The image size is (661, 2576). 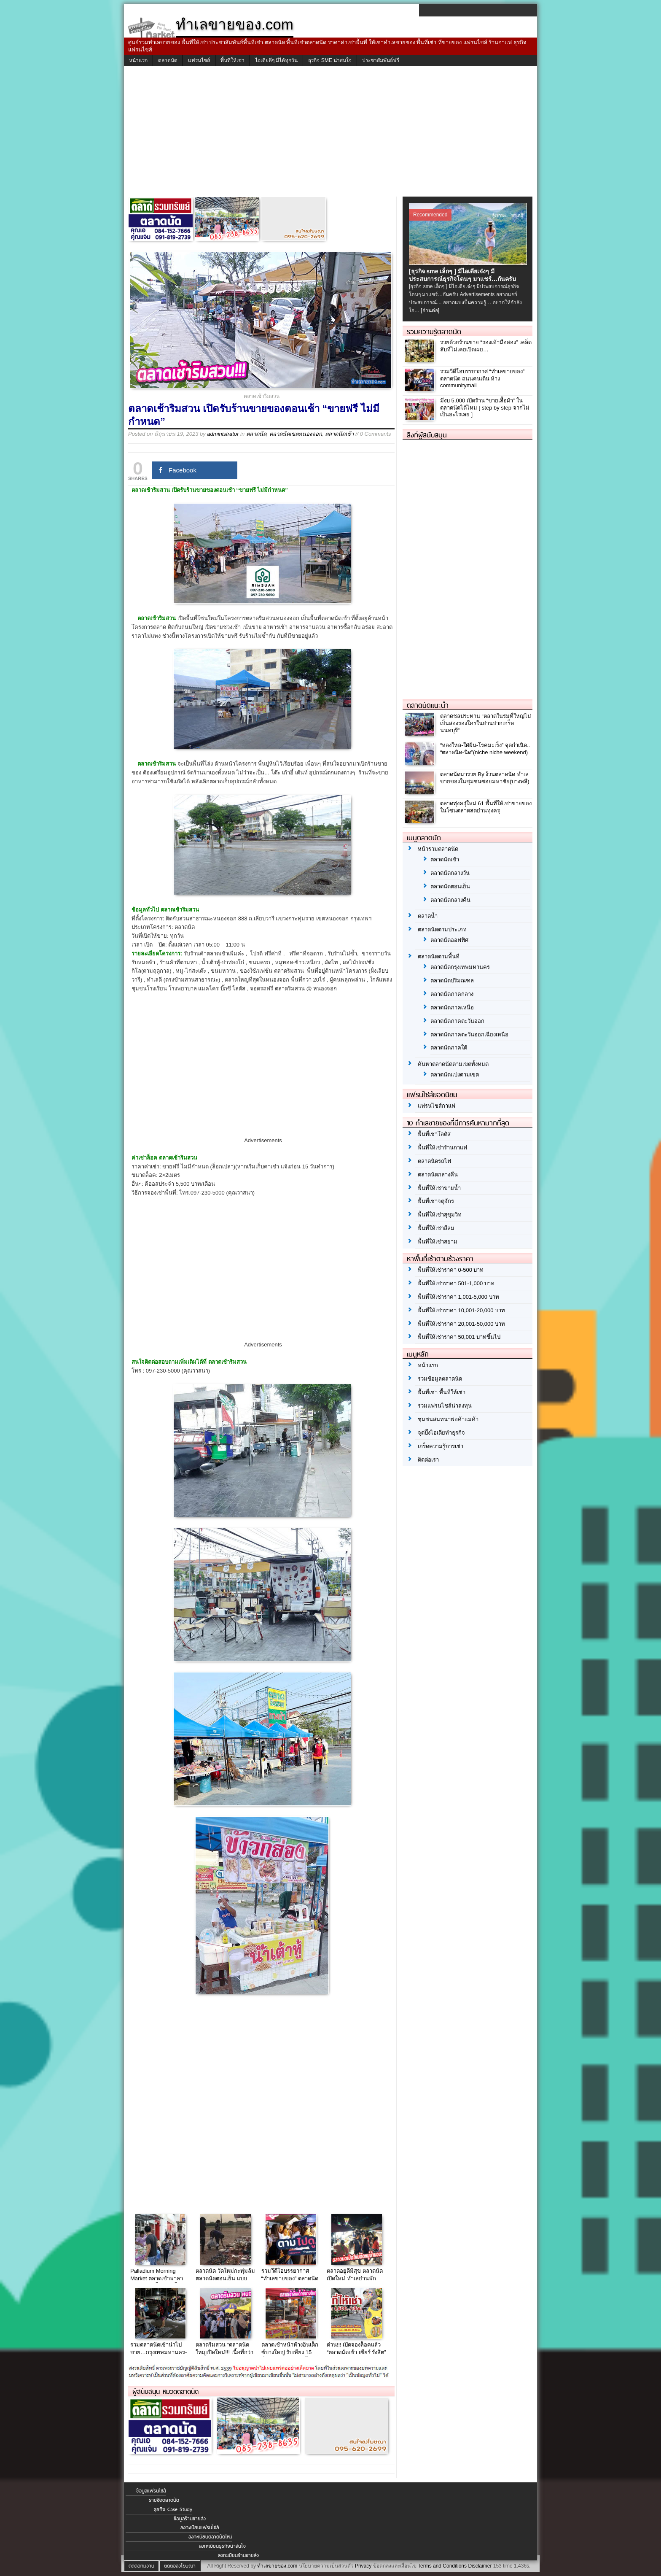 I want to click on แฟรนไชส์, so click(x=199, y=60).